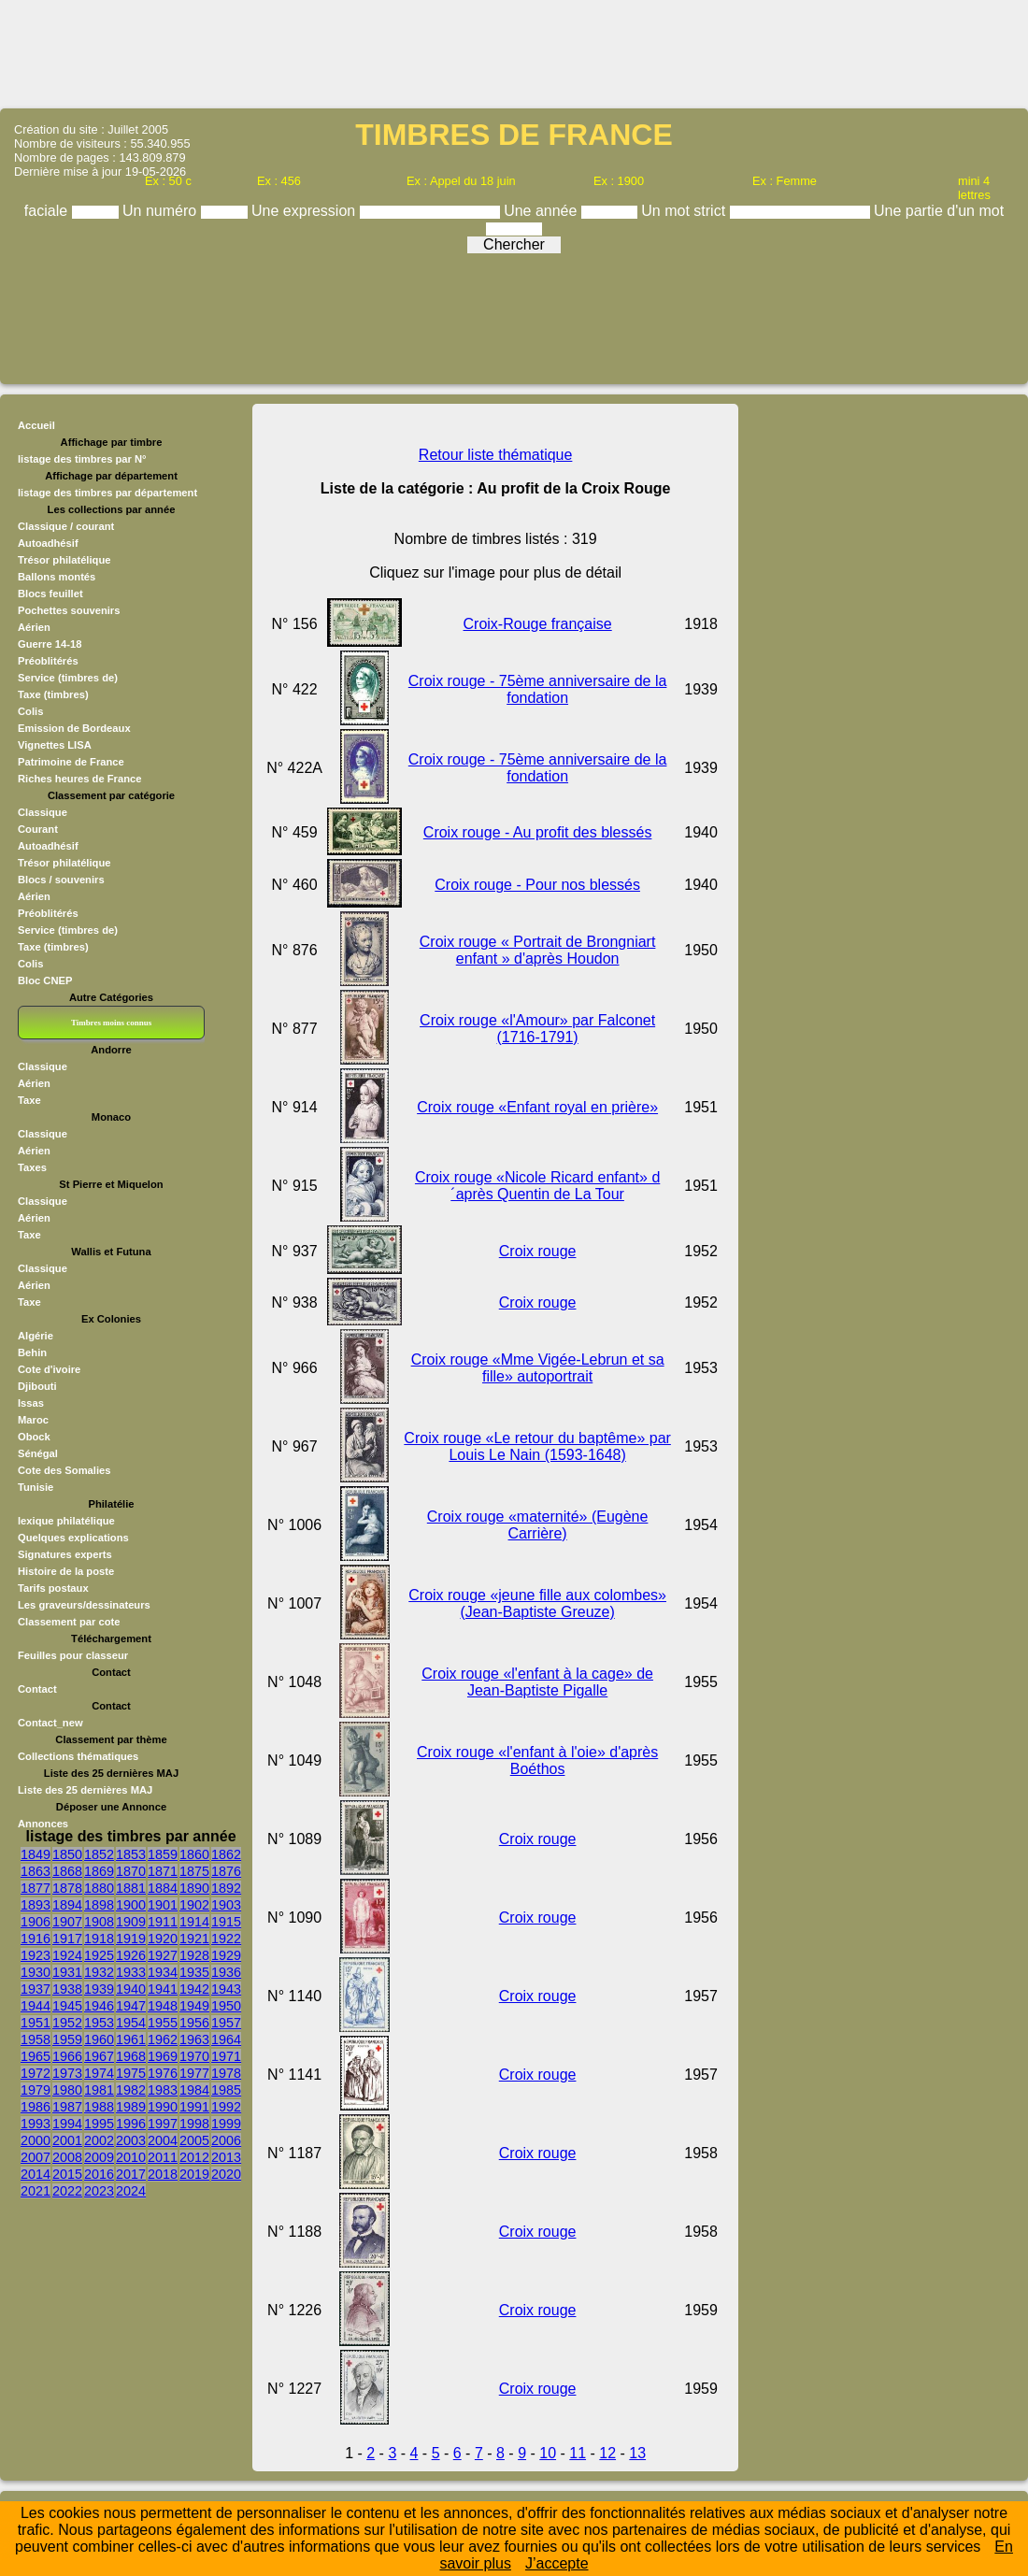  Describe the element at coordinates (131, 2073) in the screenshot. I see `1975` at that location.